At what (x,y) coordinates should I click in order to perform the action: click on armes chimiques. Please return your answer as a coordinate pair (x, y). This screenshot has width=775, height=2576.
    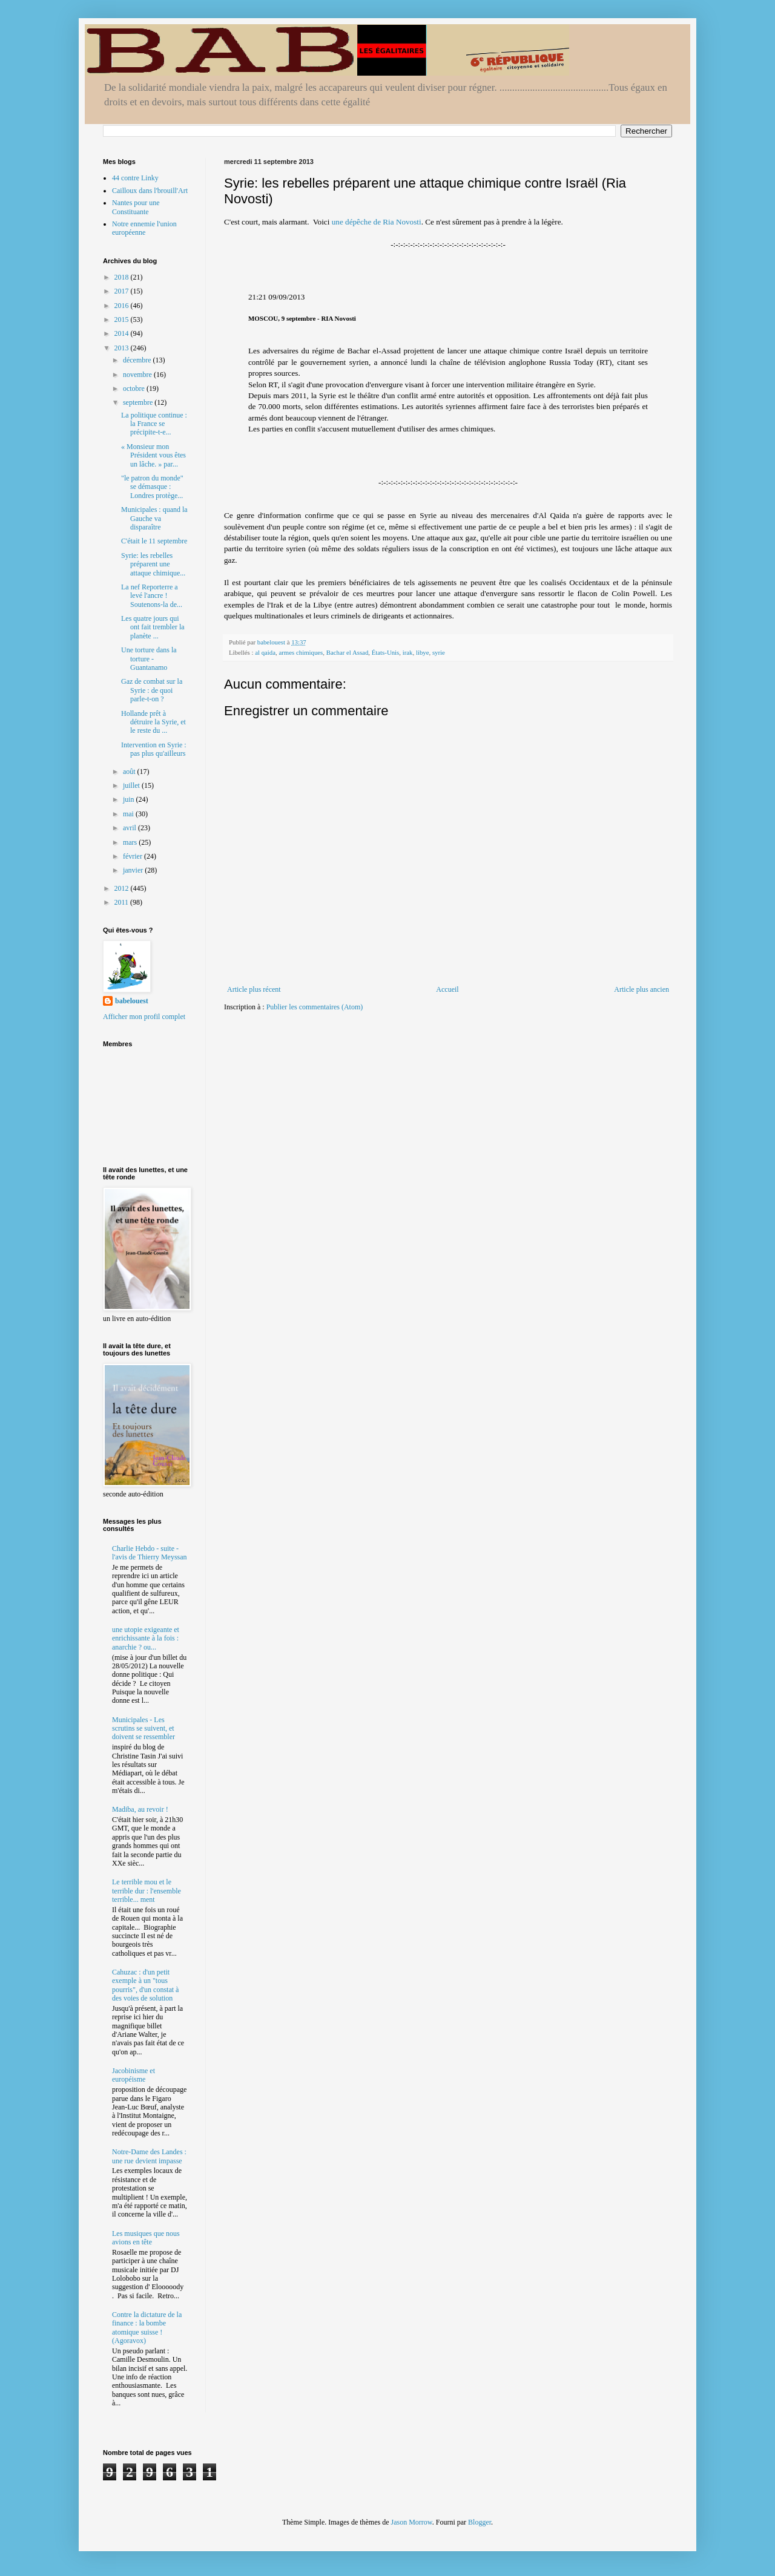
    Looking at the image, I should click on (301, 652).